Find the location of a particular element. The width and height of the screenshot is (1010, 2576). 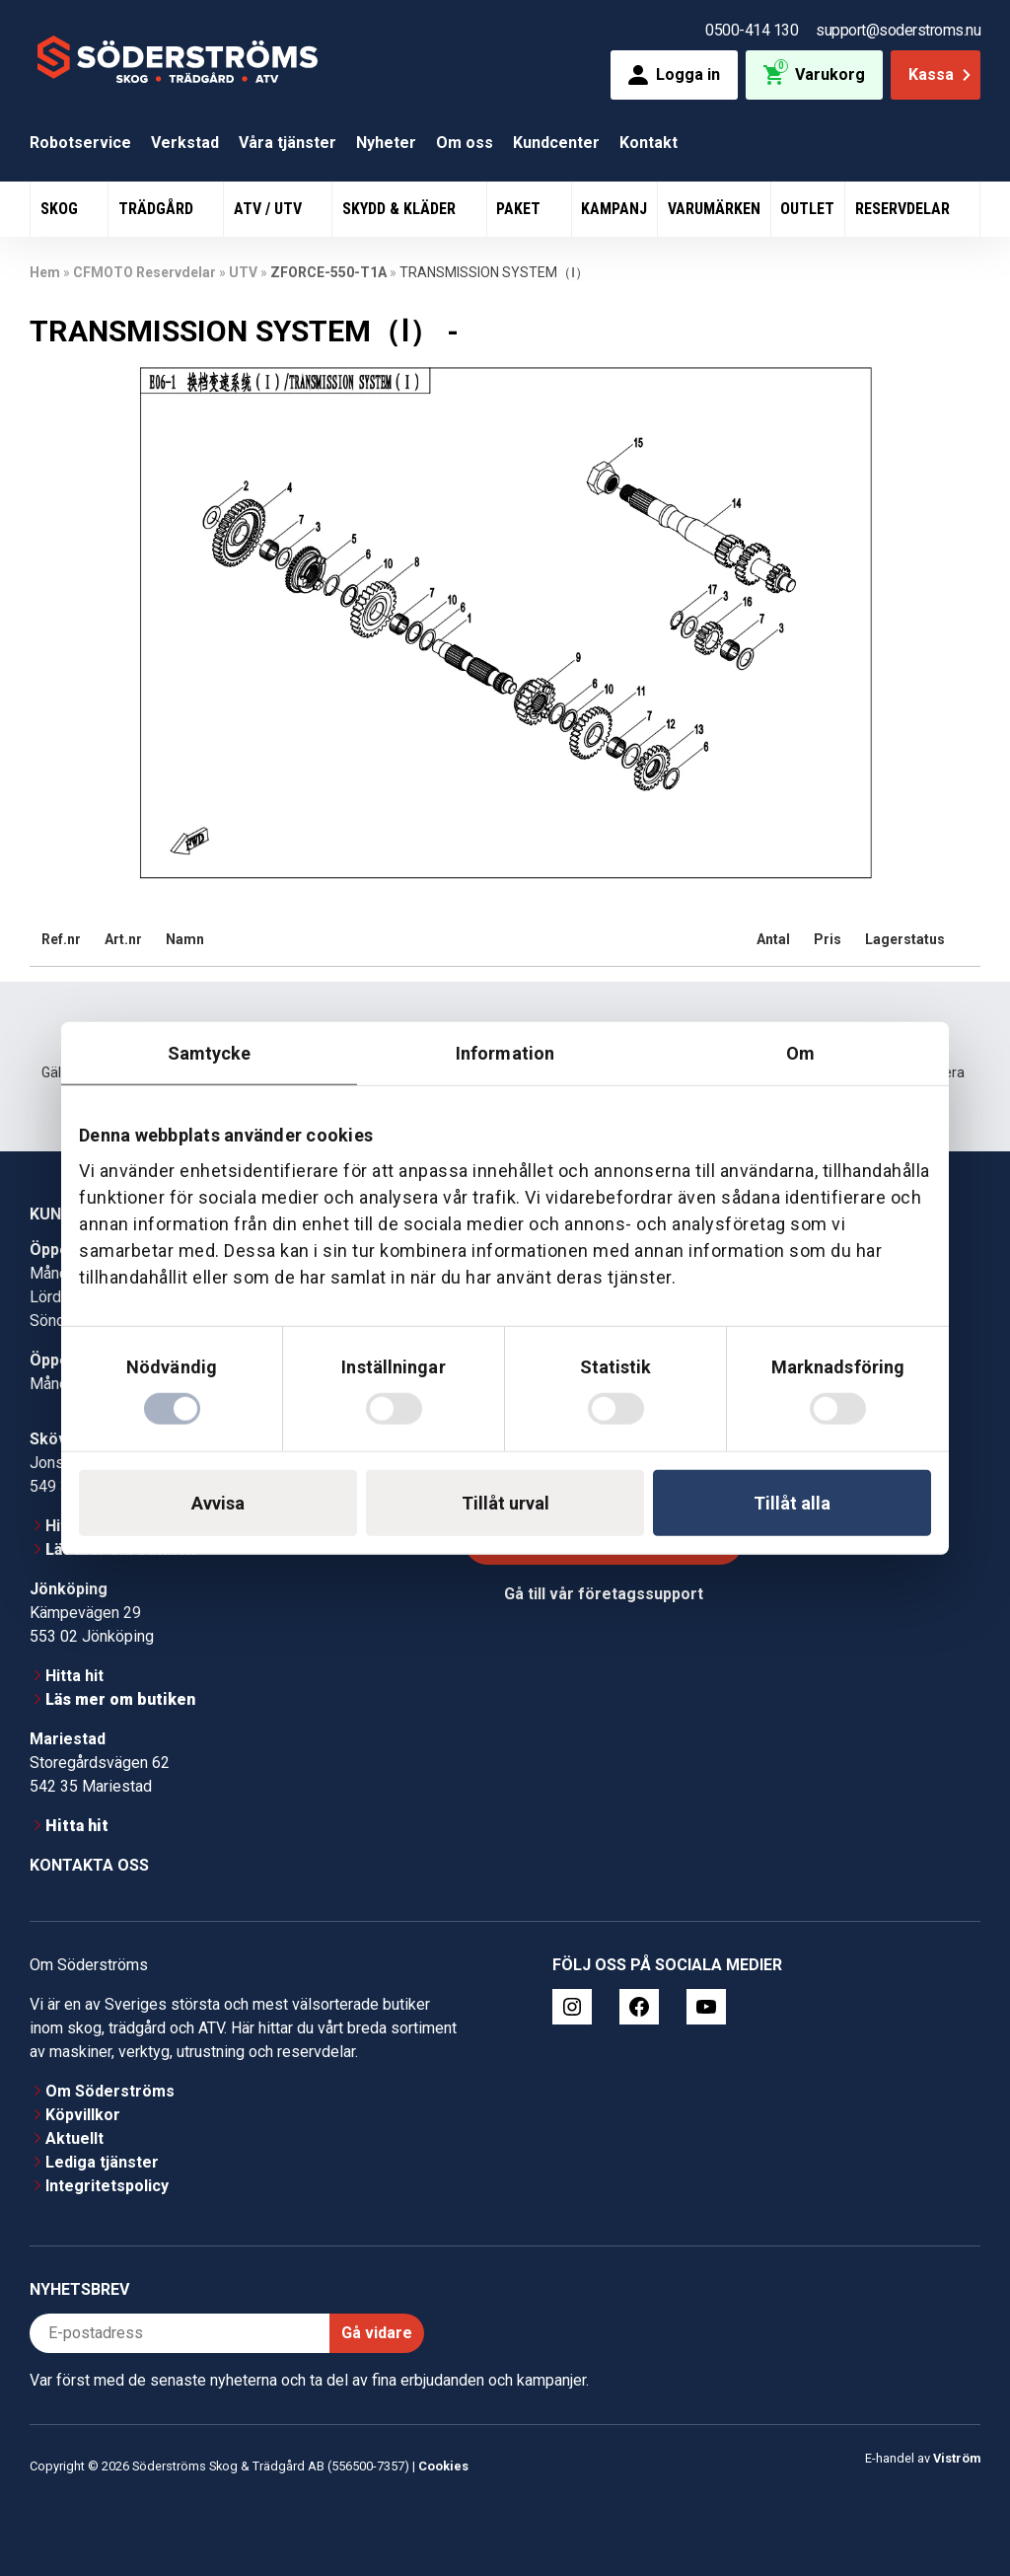

Gå till vår företagssupport is located at coordinates (603, 1593).